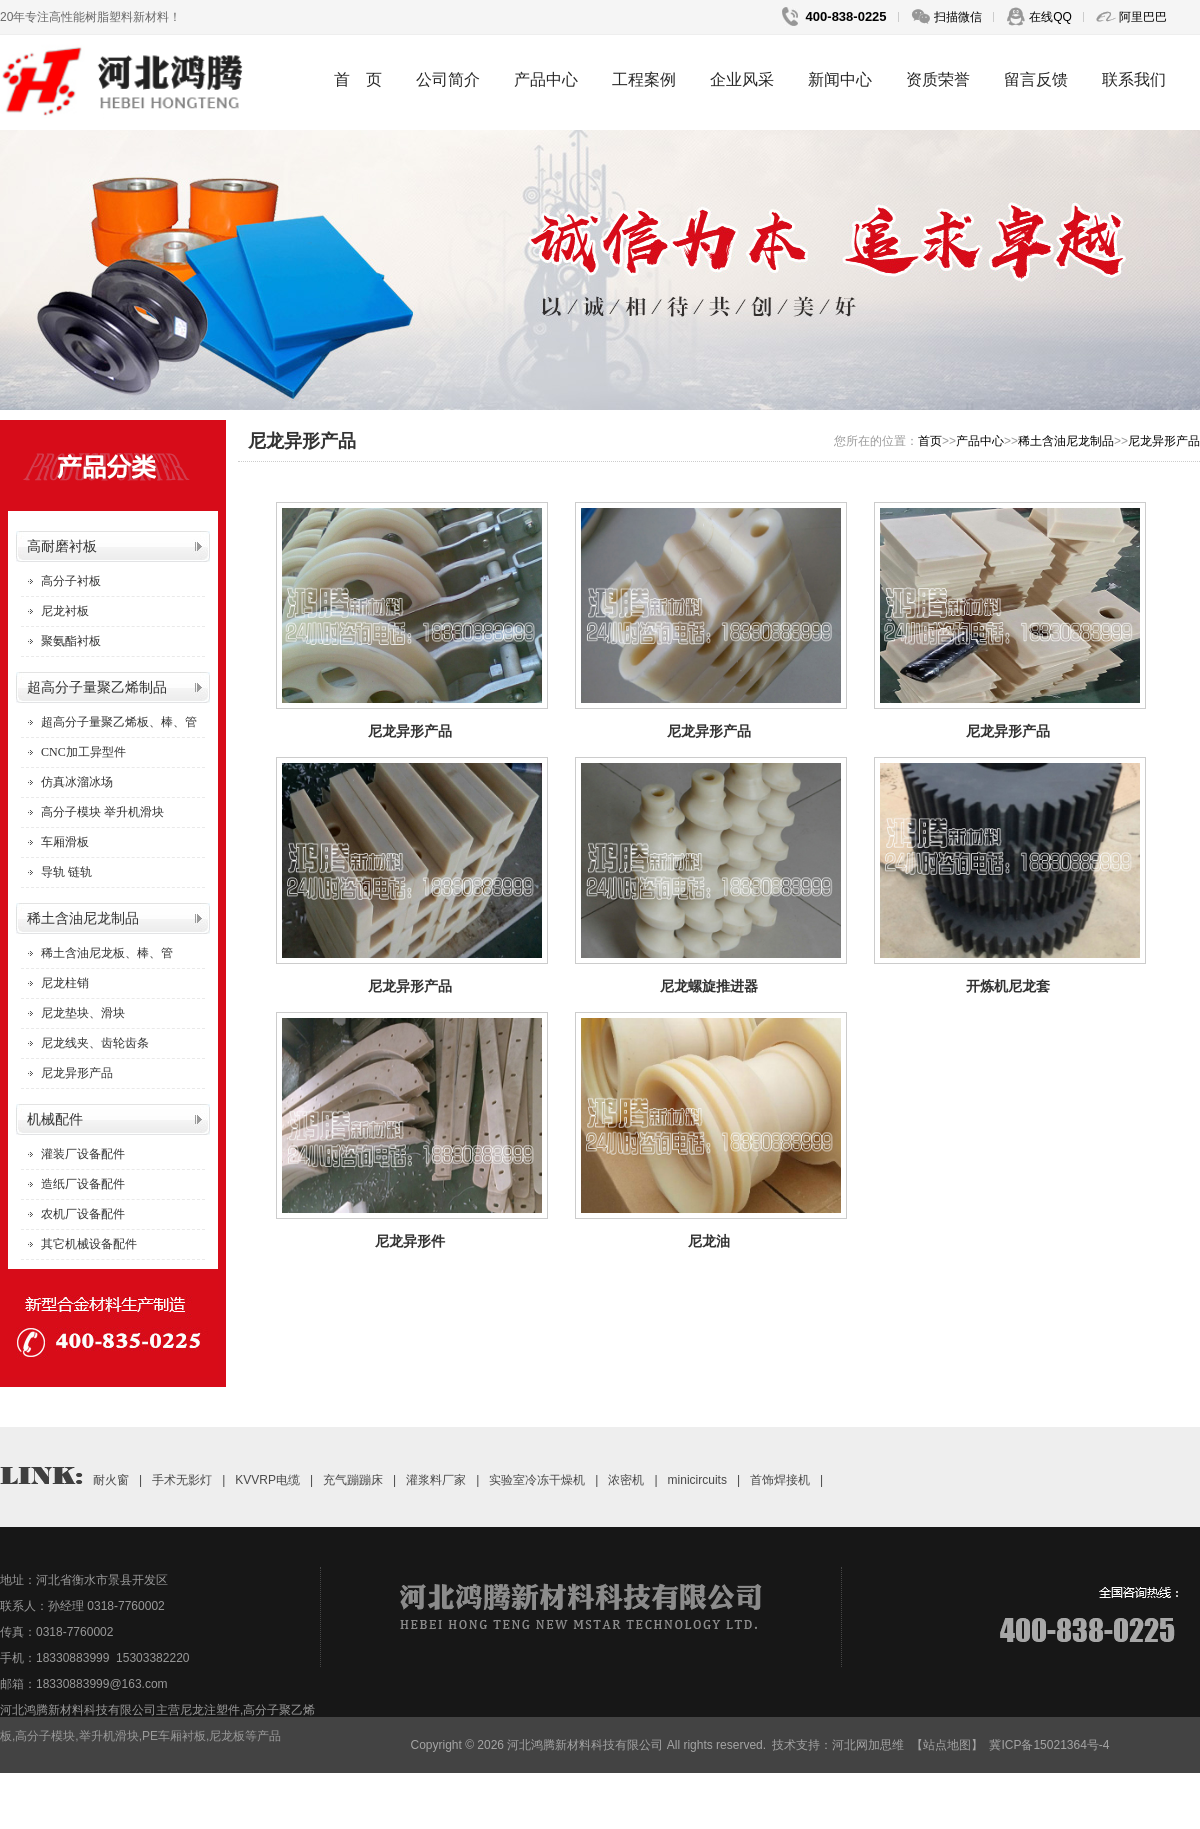 The height and width of the screenshot is (1829, 1200). I want to click on CNC加工异型件, so click(83, 752).